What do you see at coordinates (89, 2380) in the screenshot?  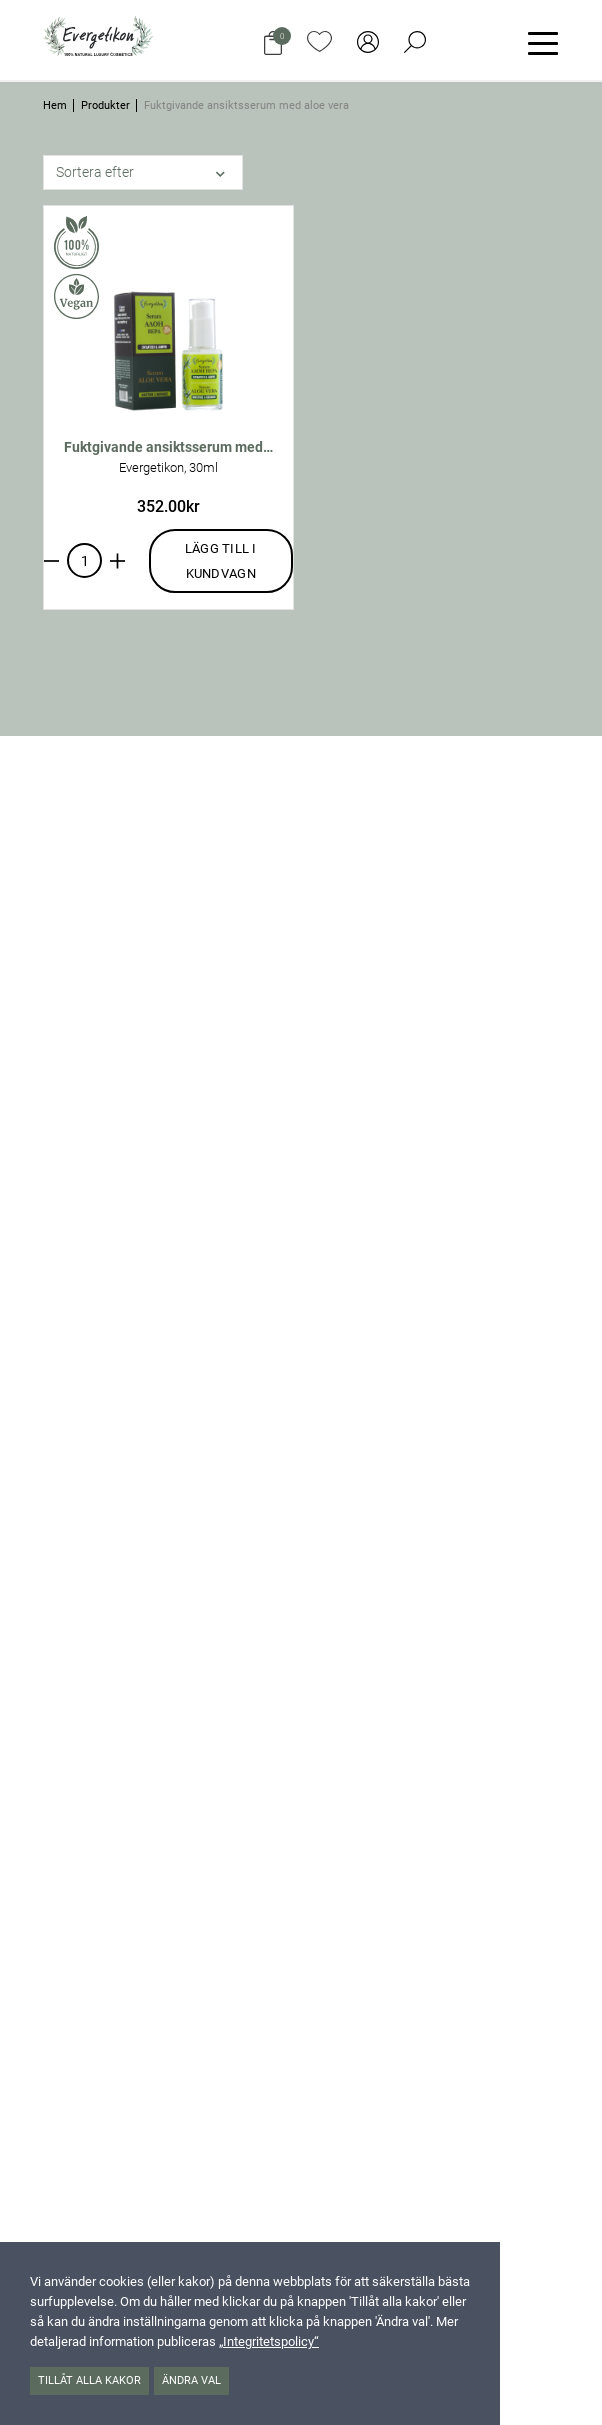 I see `Tillåt alla kakor` at bounding box center [89, 2380].